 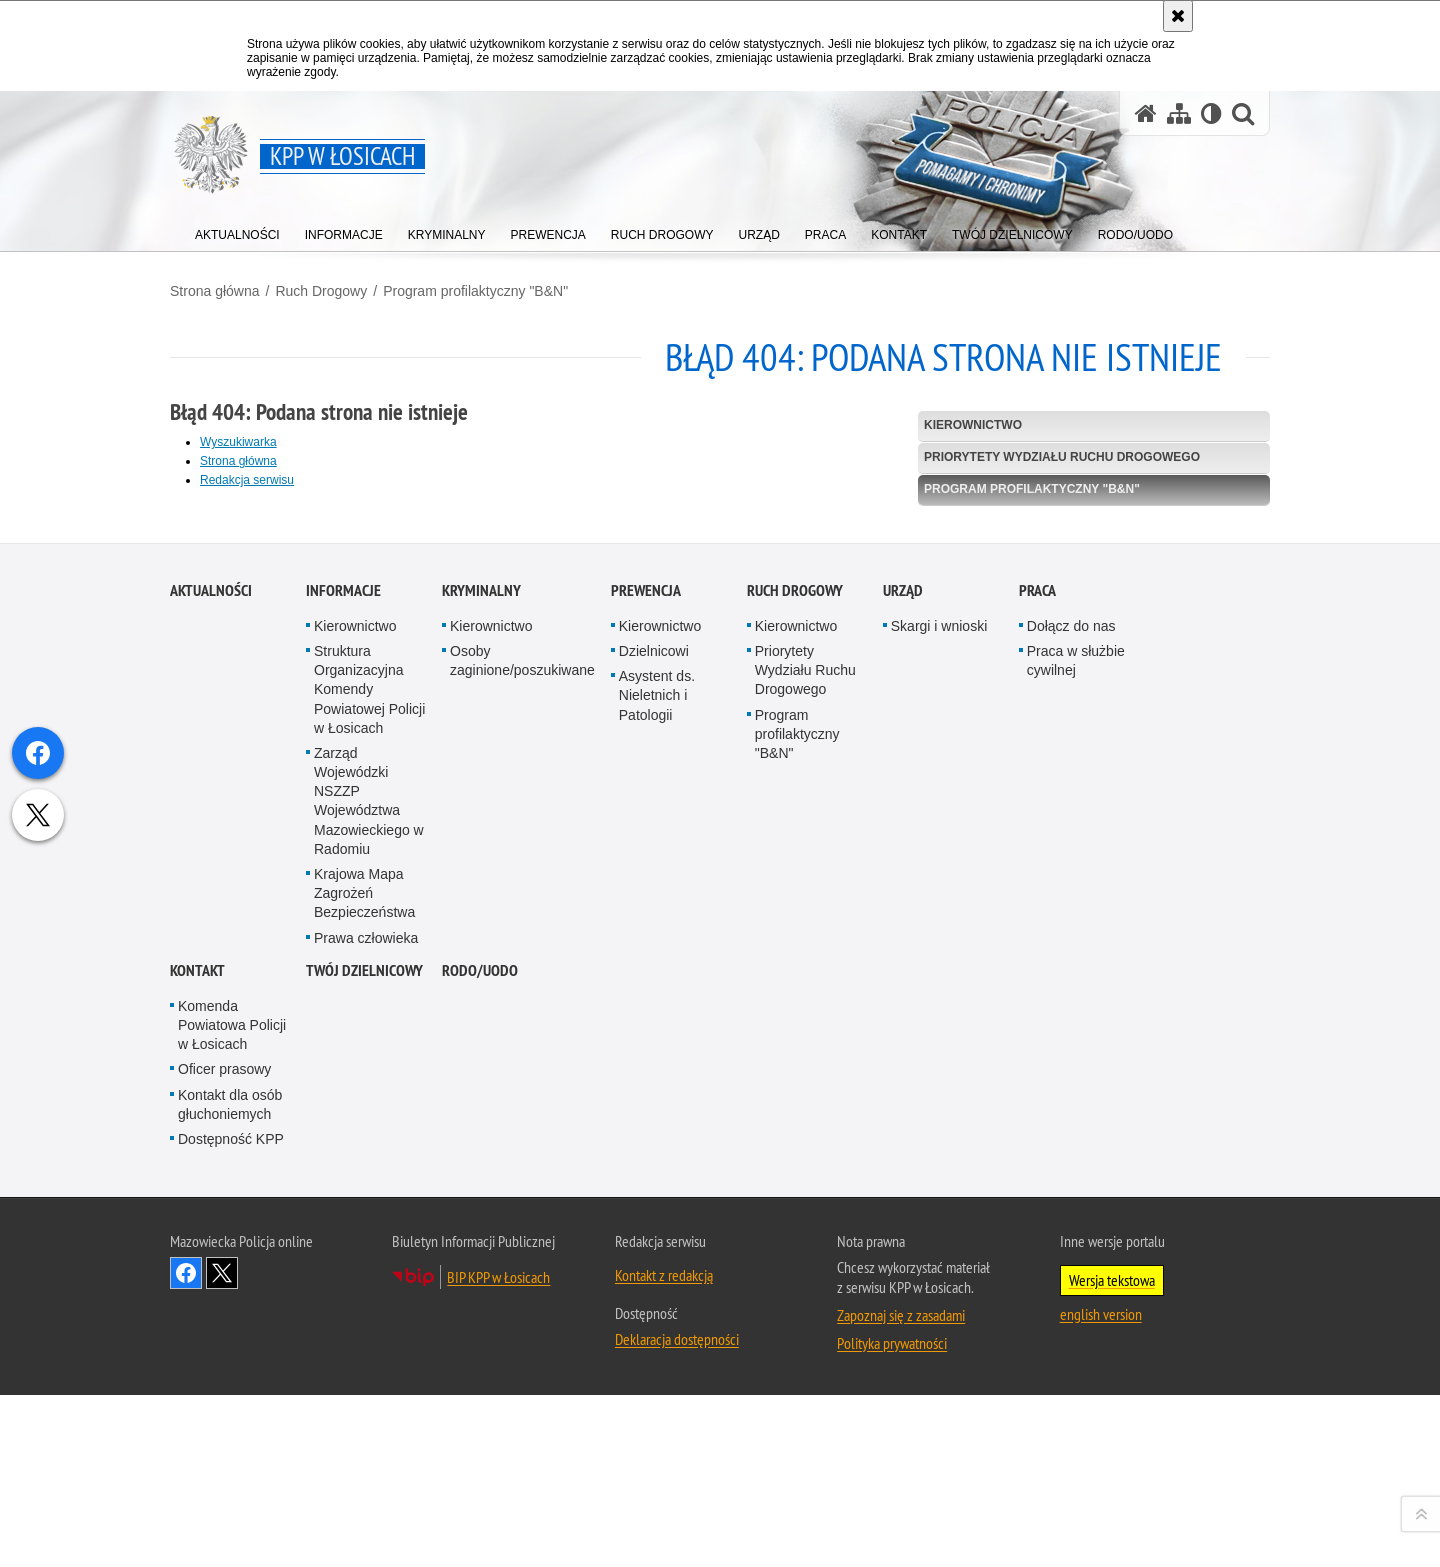 What do you see at coordinates (232, 1490) in the screenshot?
I see `Komenda Powiatowa Policji w Łosicach` at bounding box center [232, 1490].